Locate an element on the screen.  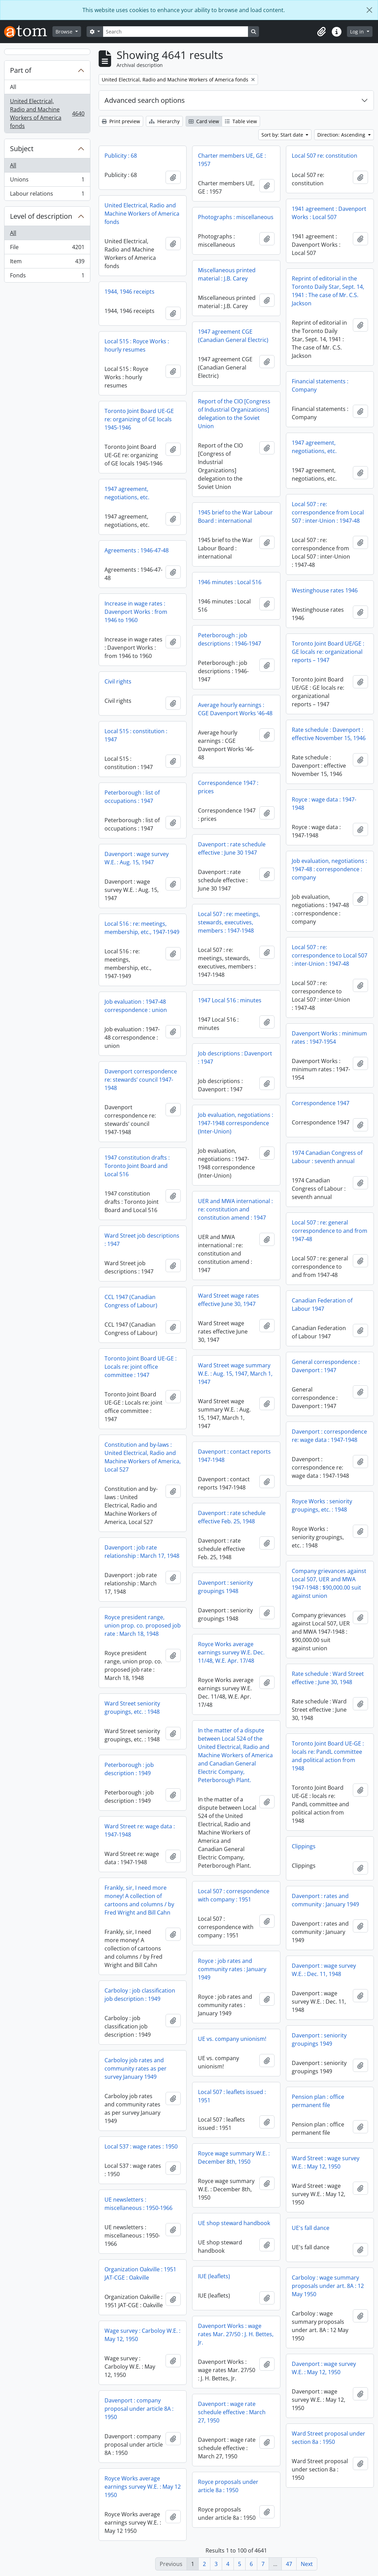
Davenport : rate schedule effective Feb. 25, 1948 is located at coordinates (232, 1517).